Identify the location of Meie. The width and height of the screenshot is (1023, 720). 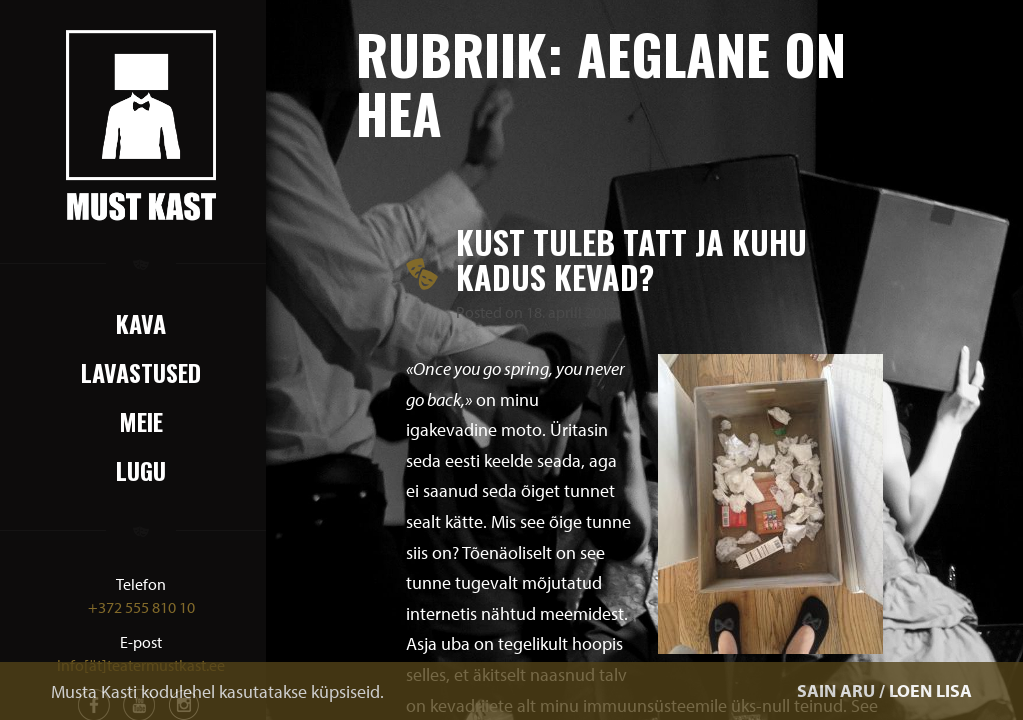
(141, 421).